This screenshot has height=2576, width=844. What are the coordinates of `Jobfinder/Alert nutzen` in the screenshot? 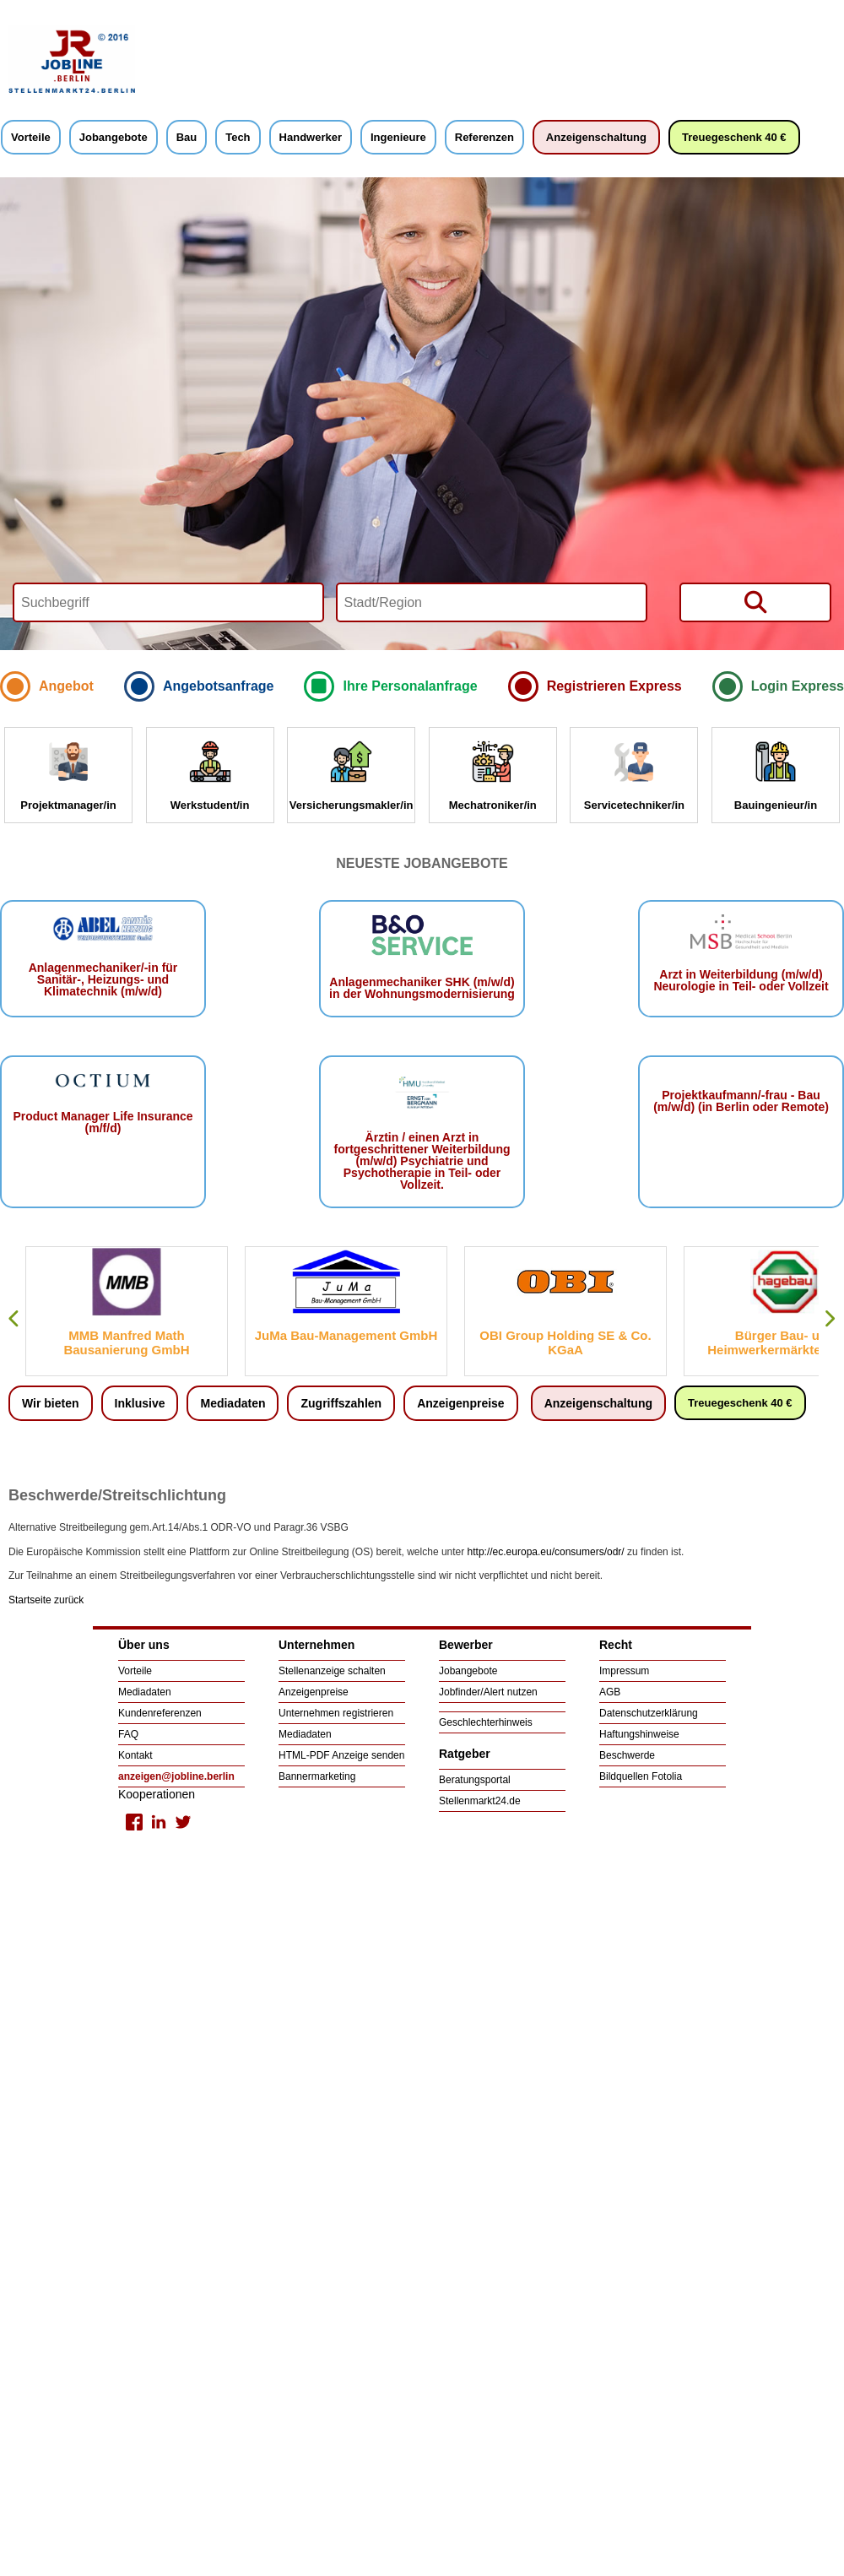 It's located at (488, 1692).